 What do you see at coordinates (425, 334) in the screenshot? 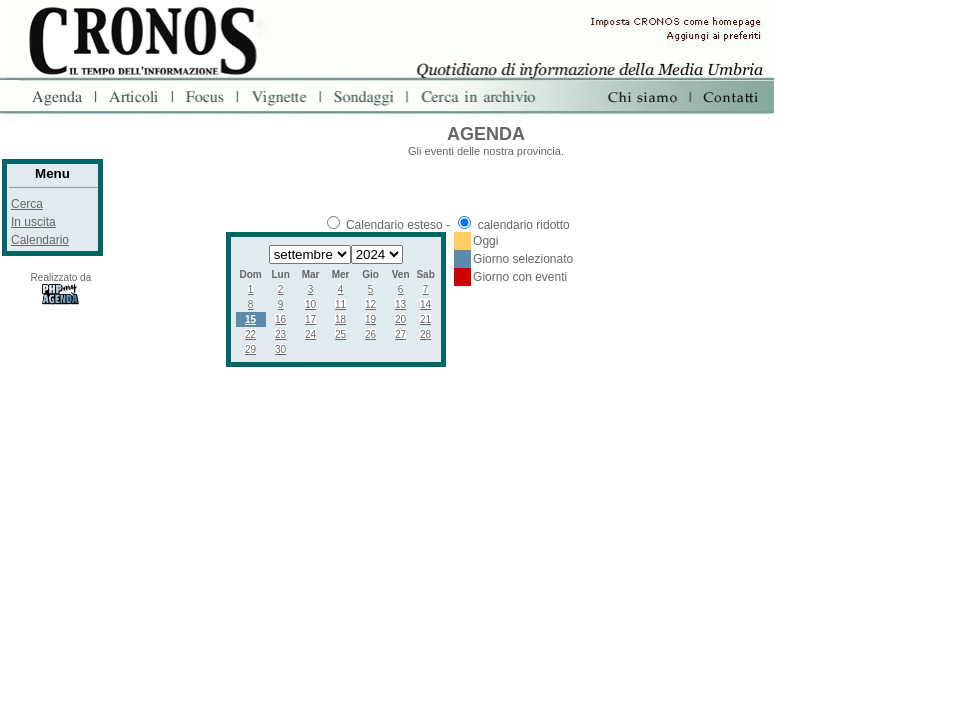
I see `28` at bounding box center [425, 334].